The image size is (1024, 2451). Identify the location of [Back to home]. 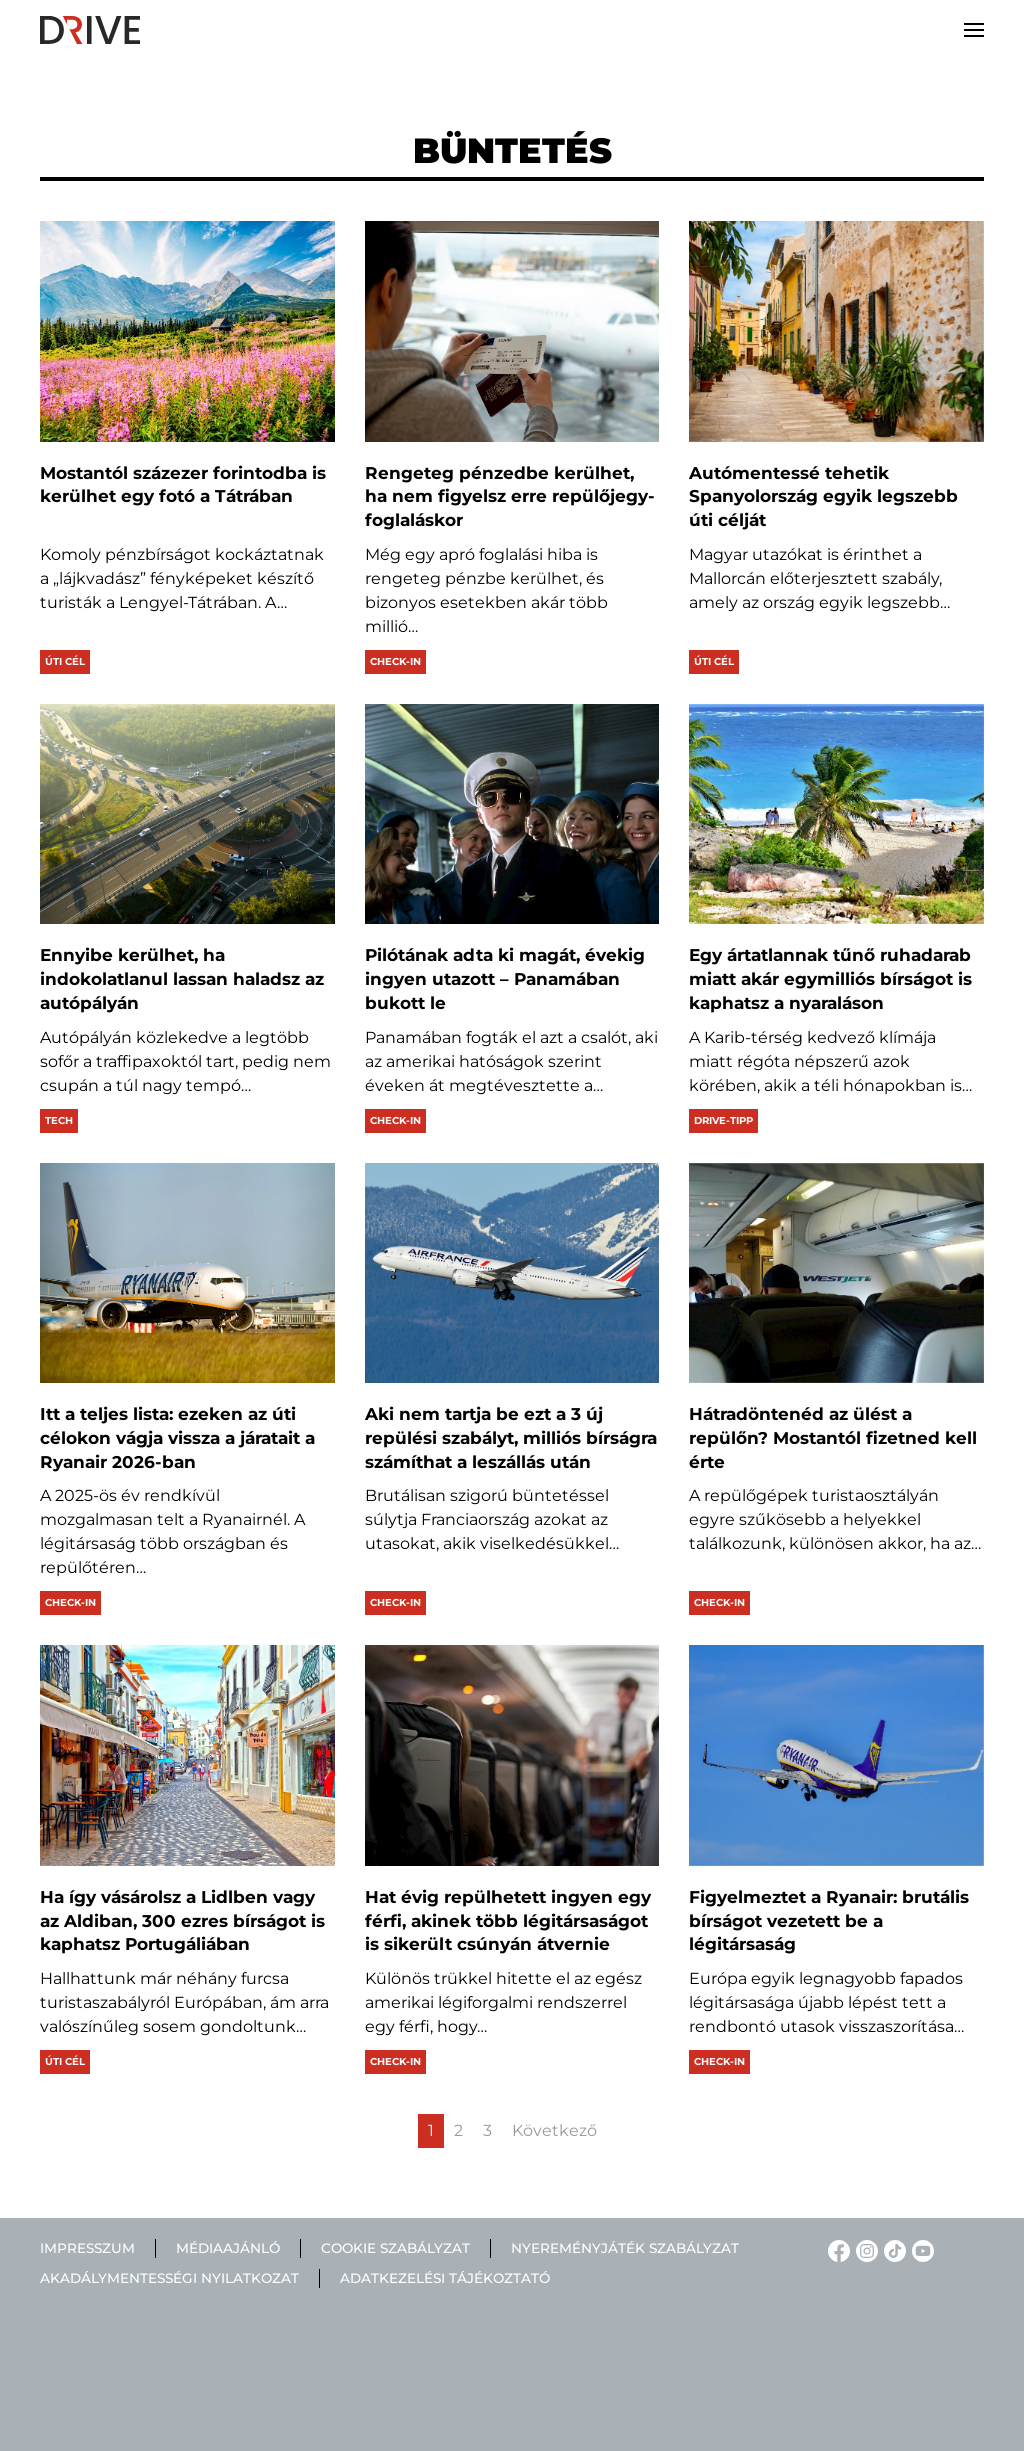
(90, 30).